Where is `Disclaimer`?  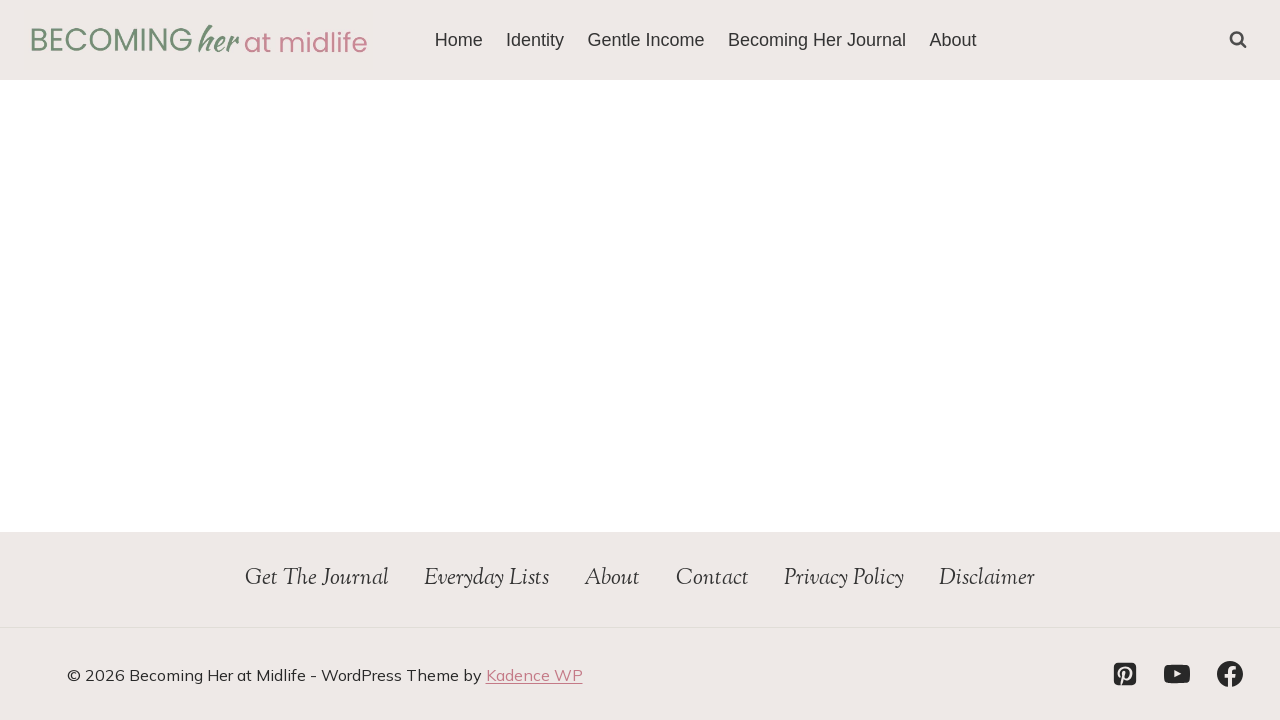 Disclaimer is located at coordinates (987, 579).